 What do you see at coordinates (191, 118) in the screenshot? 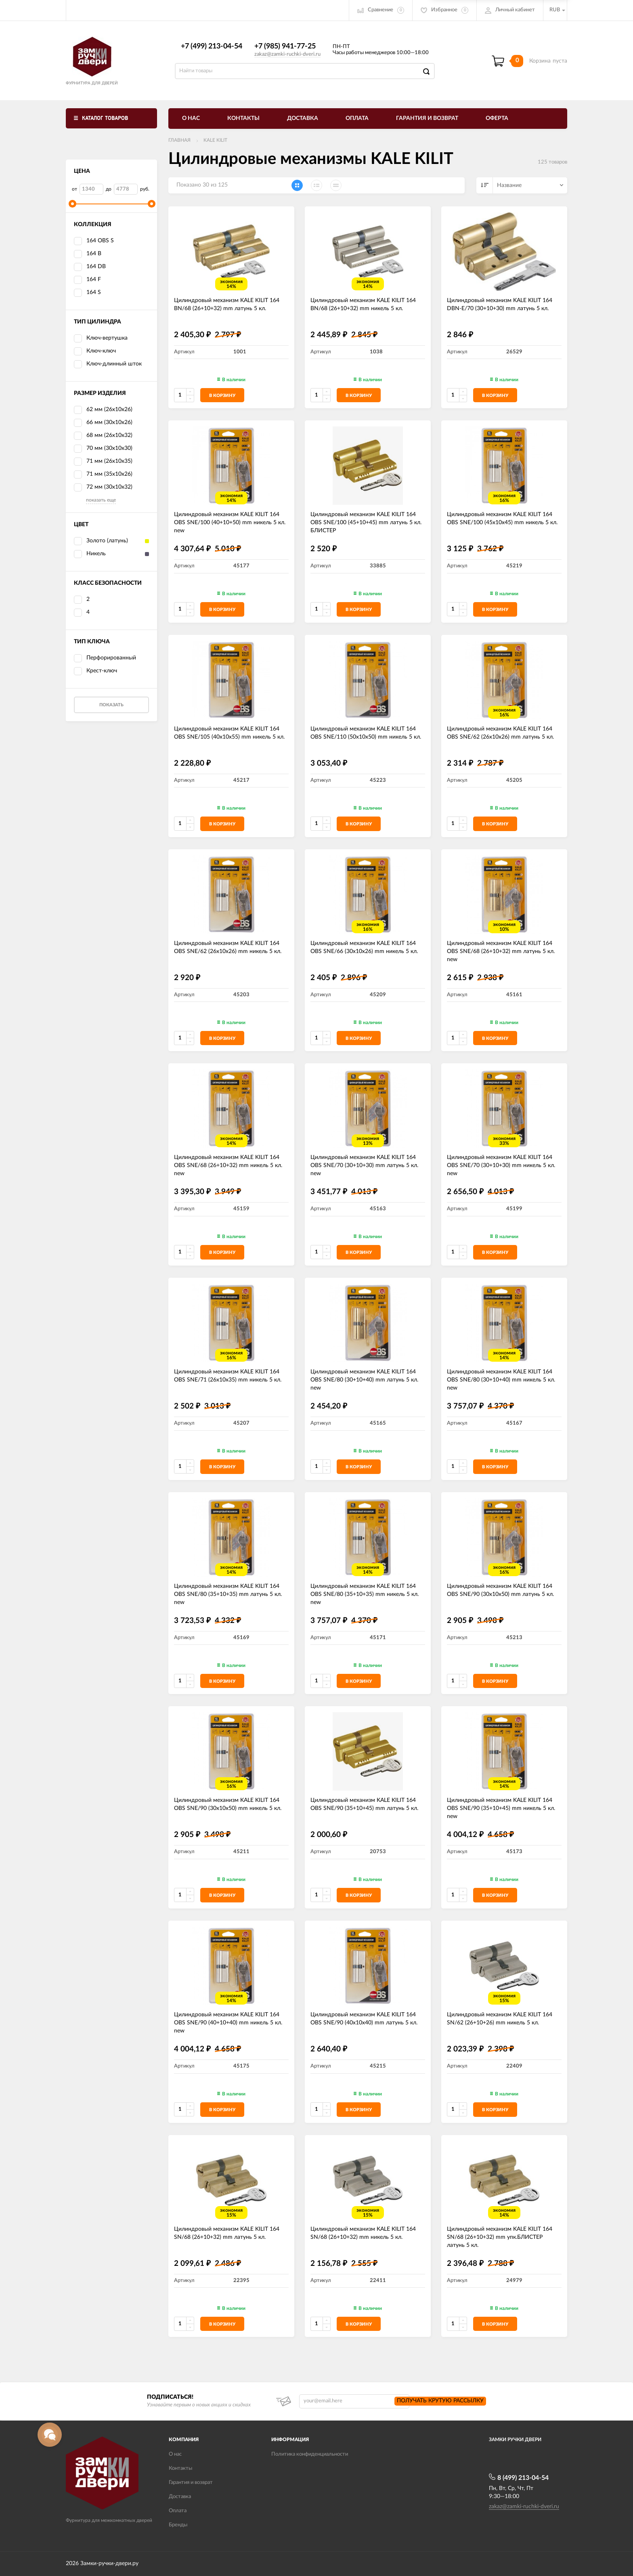
I see `О нас` at bounding box center [191, 118].